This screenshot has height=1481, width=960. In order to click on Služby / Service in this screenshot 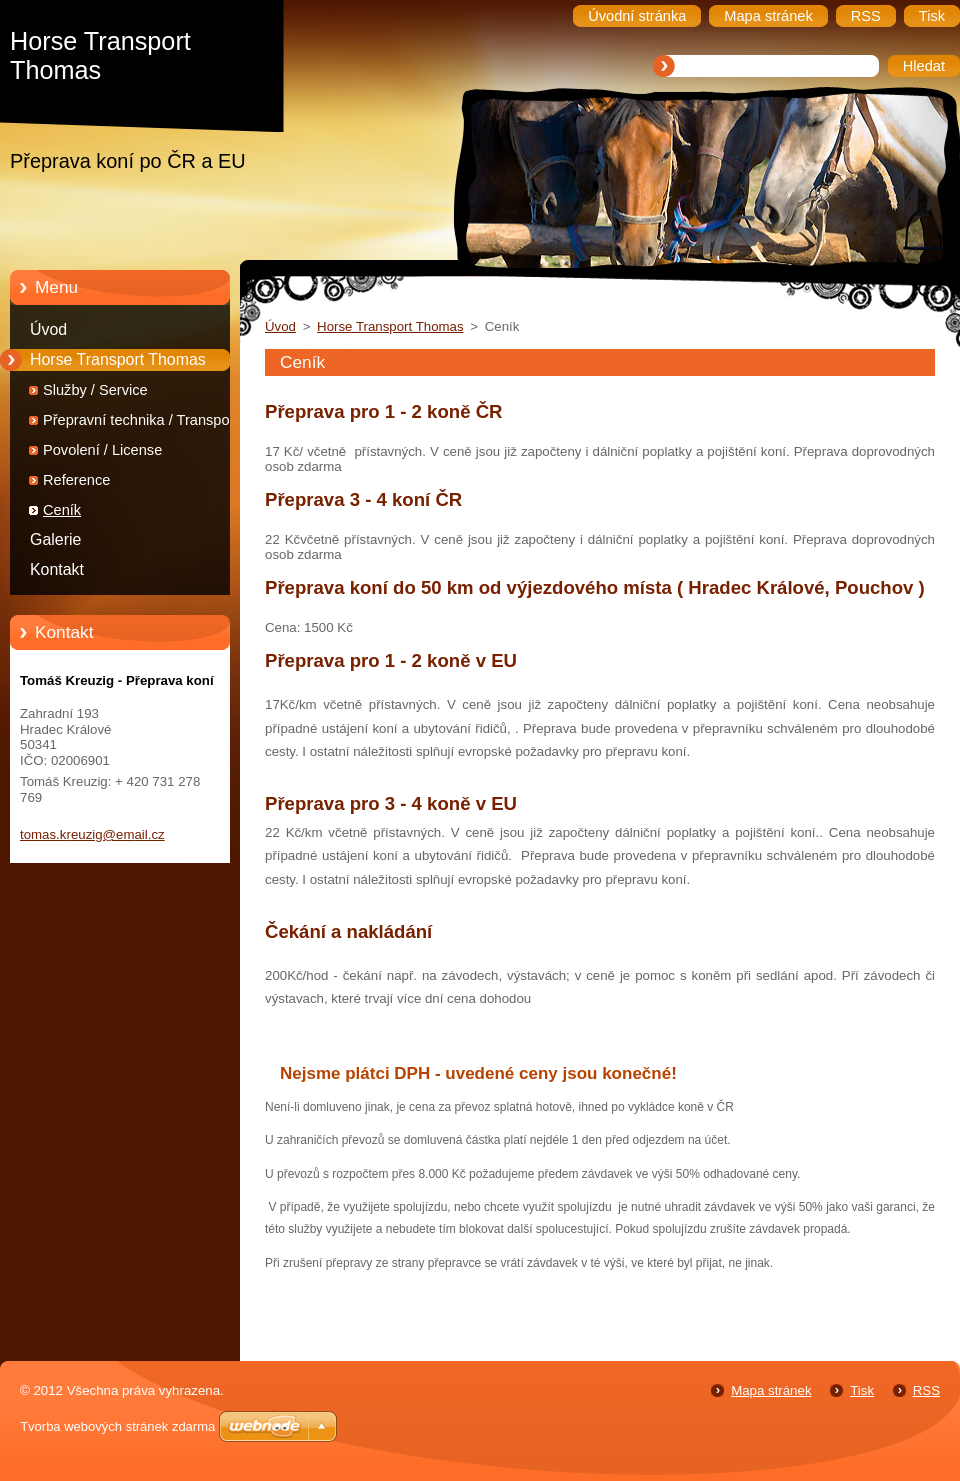, I will do `click(95, 390)`.